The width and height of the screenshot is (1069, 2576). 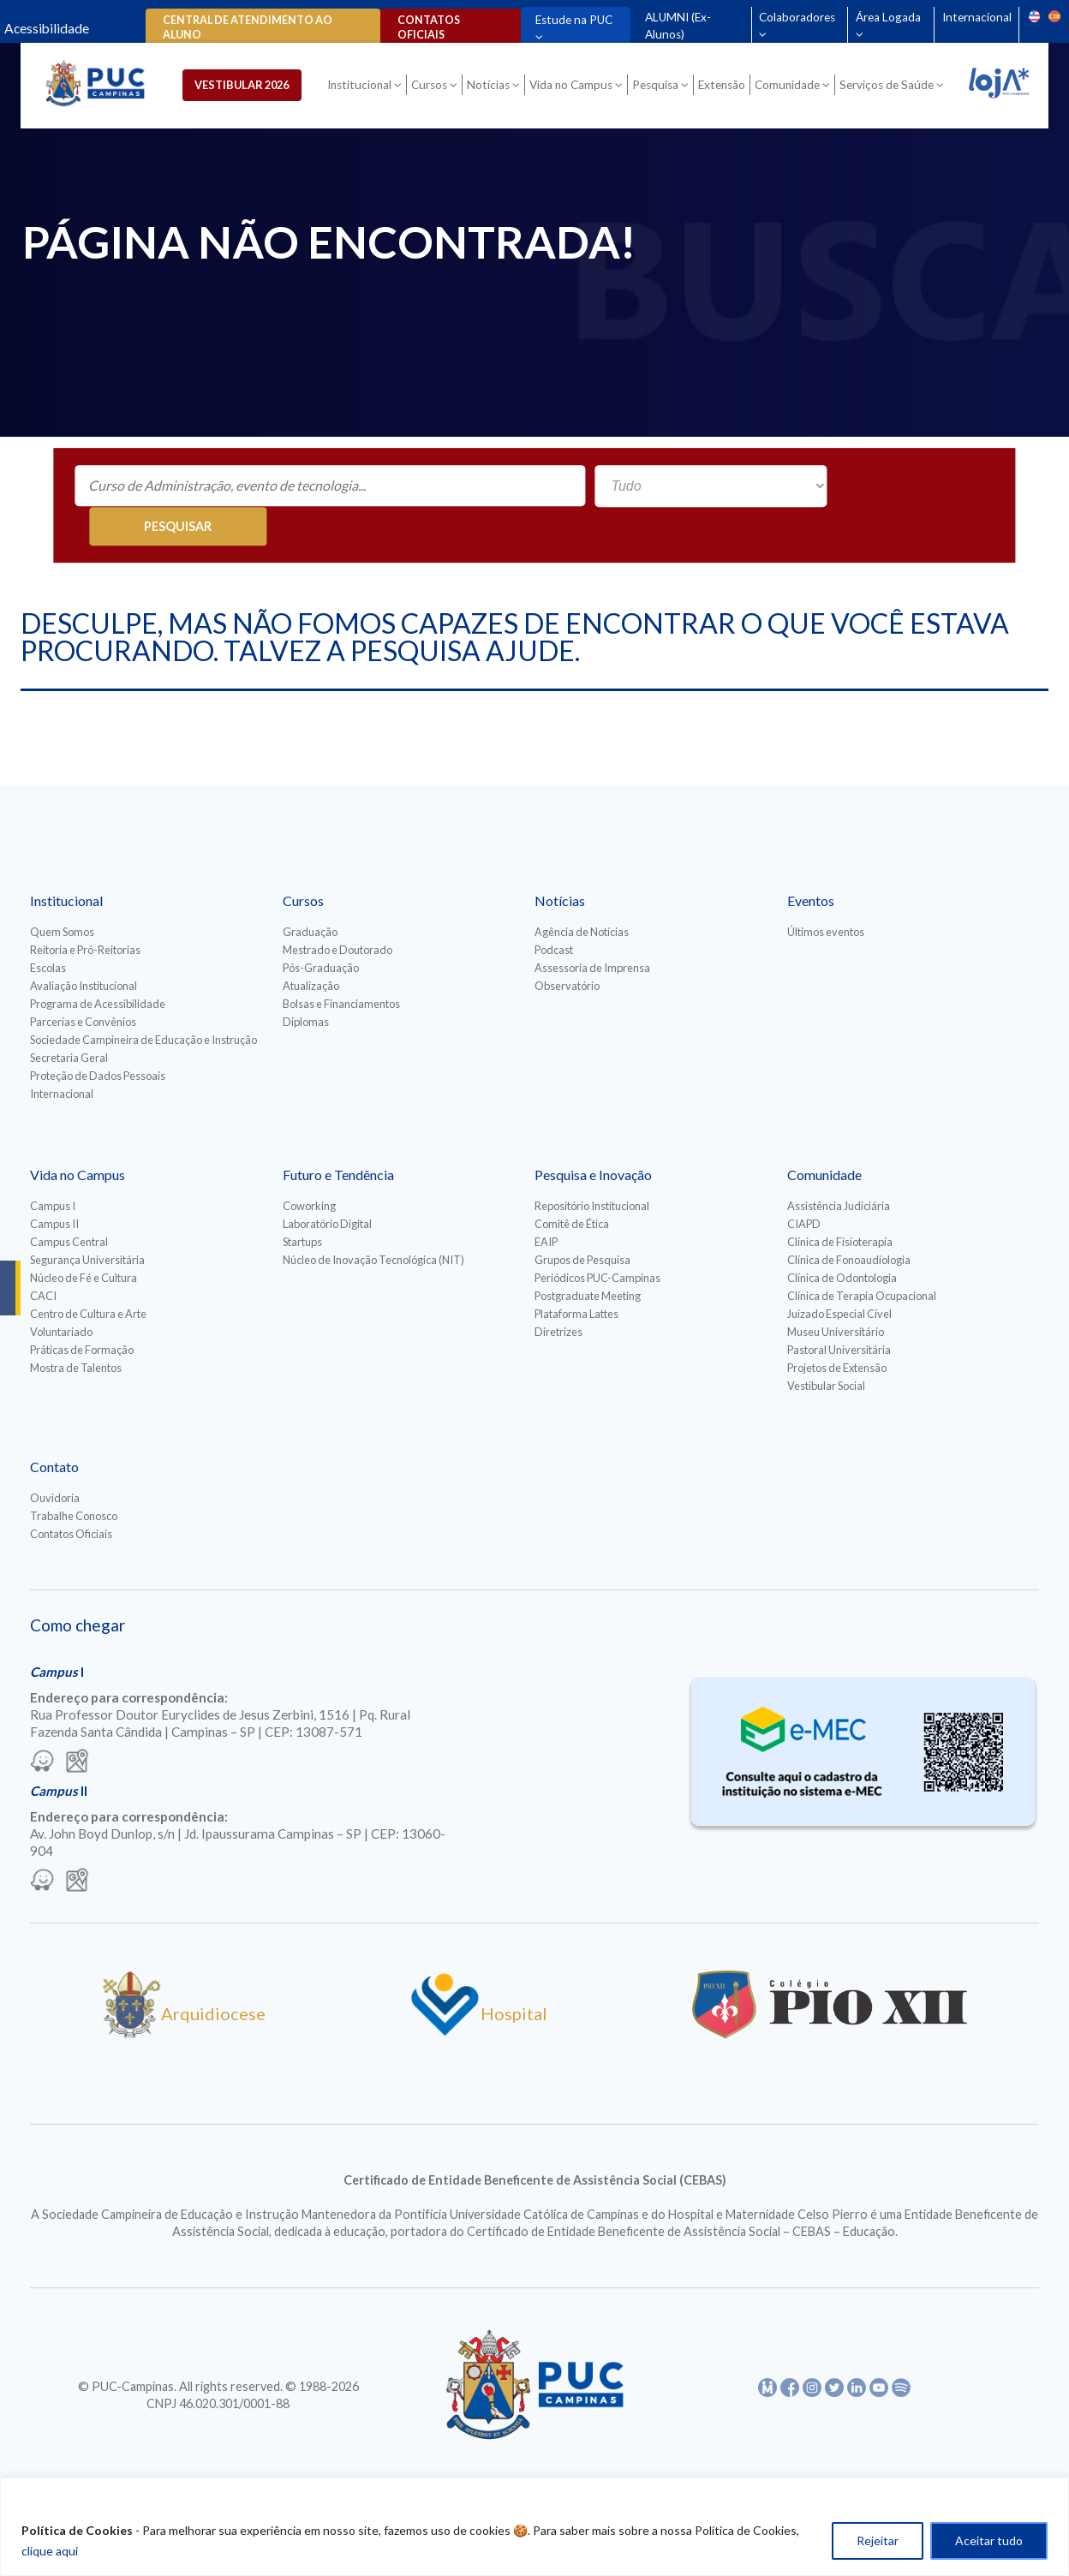 What do you see at coordinates (82, 1311) in the screenshot?
I see `Práticas de Formação` at bounding box center [82, 1311].